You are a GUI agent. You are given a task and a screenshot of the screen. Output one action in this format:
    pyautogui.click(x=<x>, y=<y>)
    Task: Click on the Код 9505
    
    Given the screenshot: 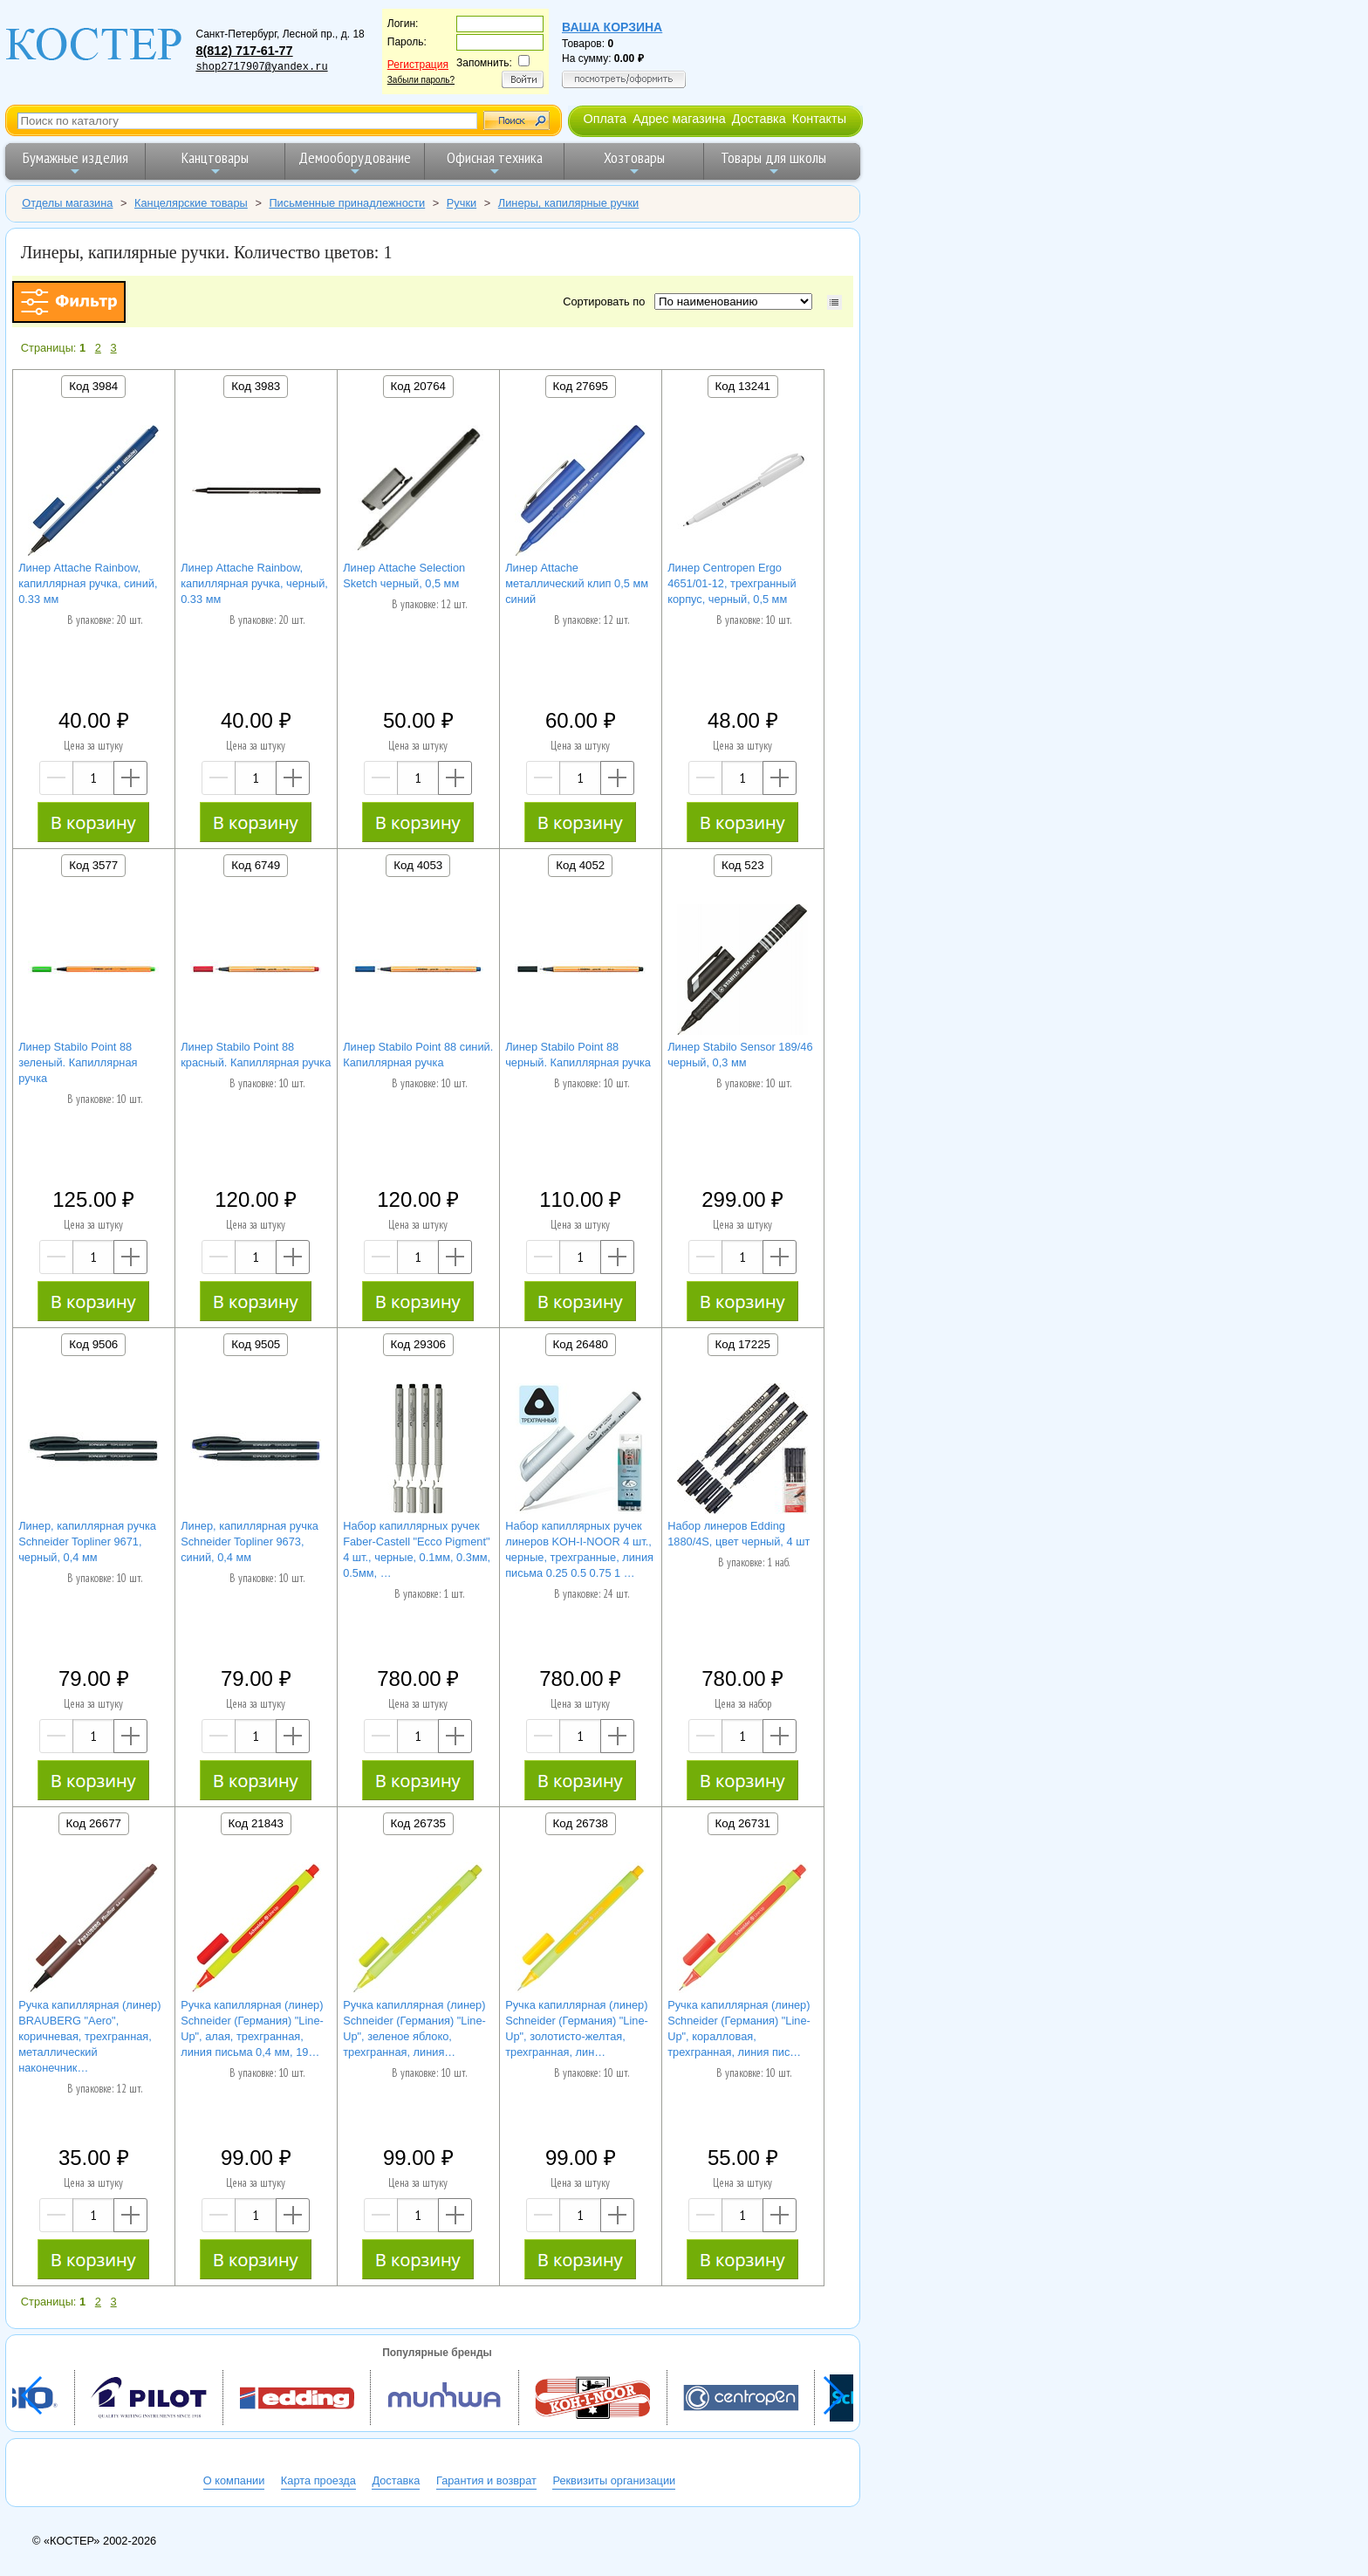 What is the action you would take?
    pyautogui.click(x=255, y=1344)
    